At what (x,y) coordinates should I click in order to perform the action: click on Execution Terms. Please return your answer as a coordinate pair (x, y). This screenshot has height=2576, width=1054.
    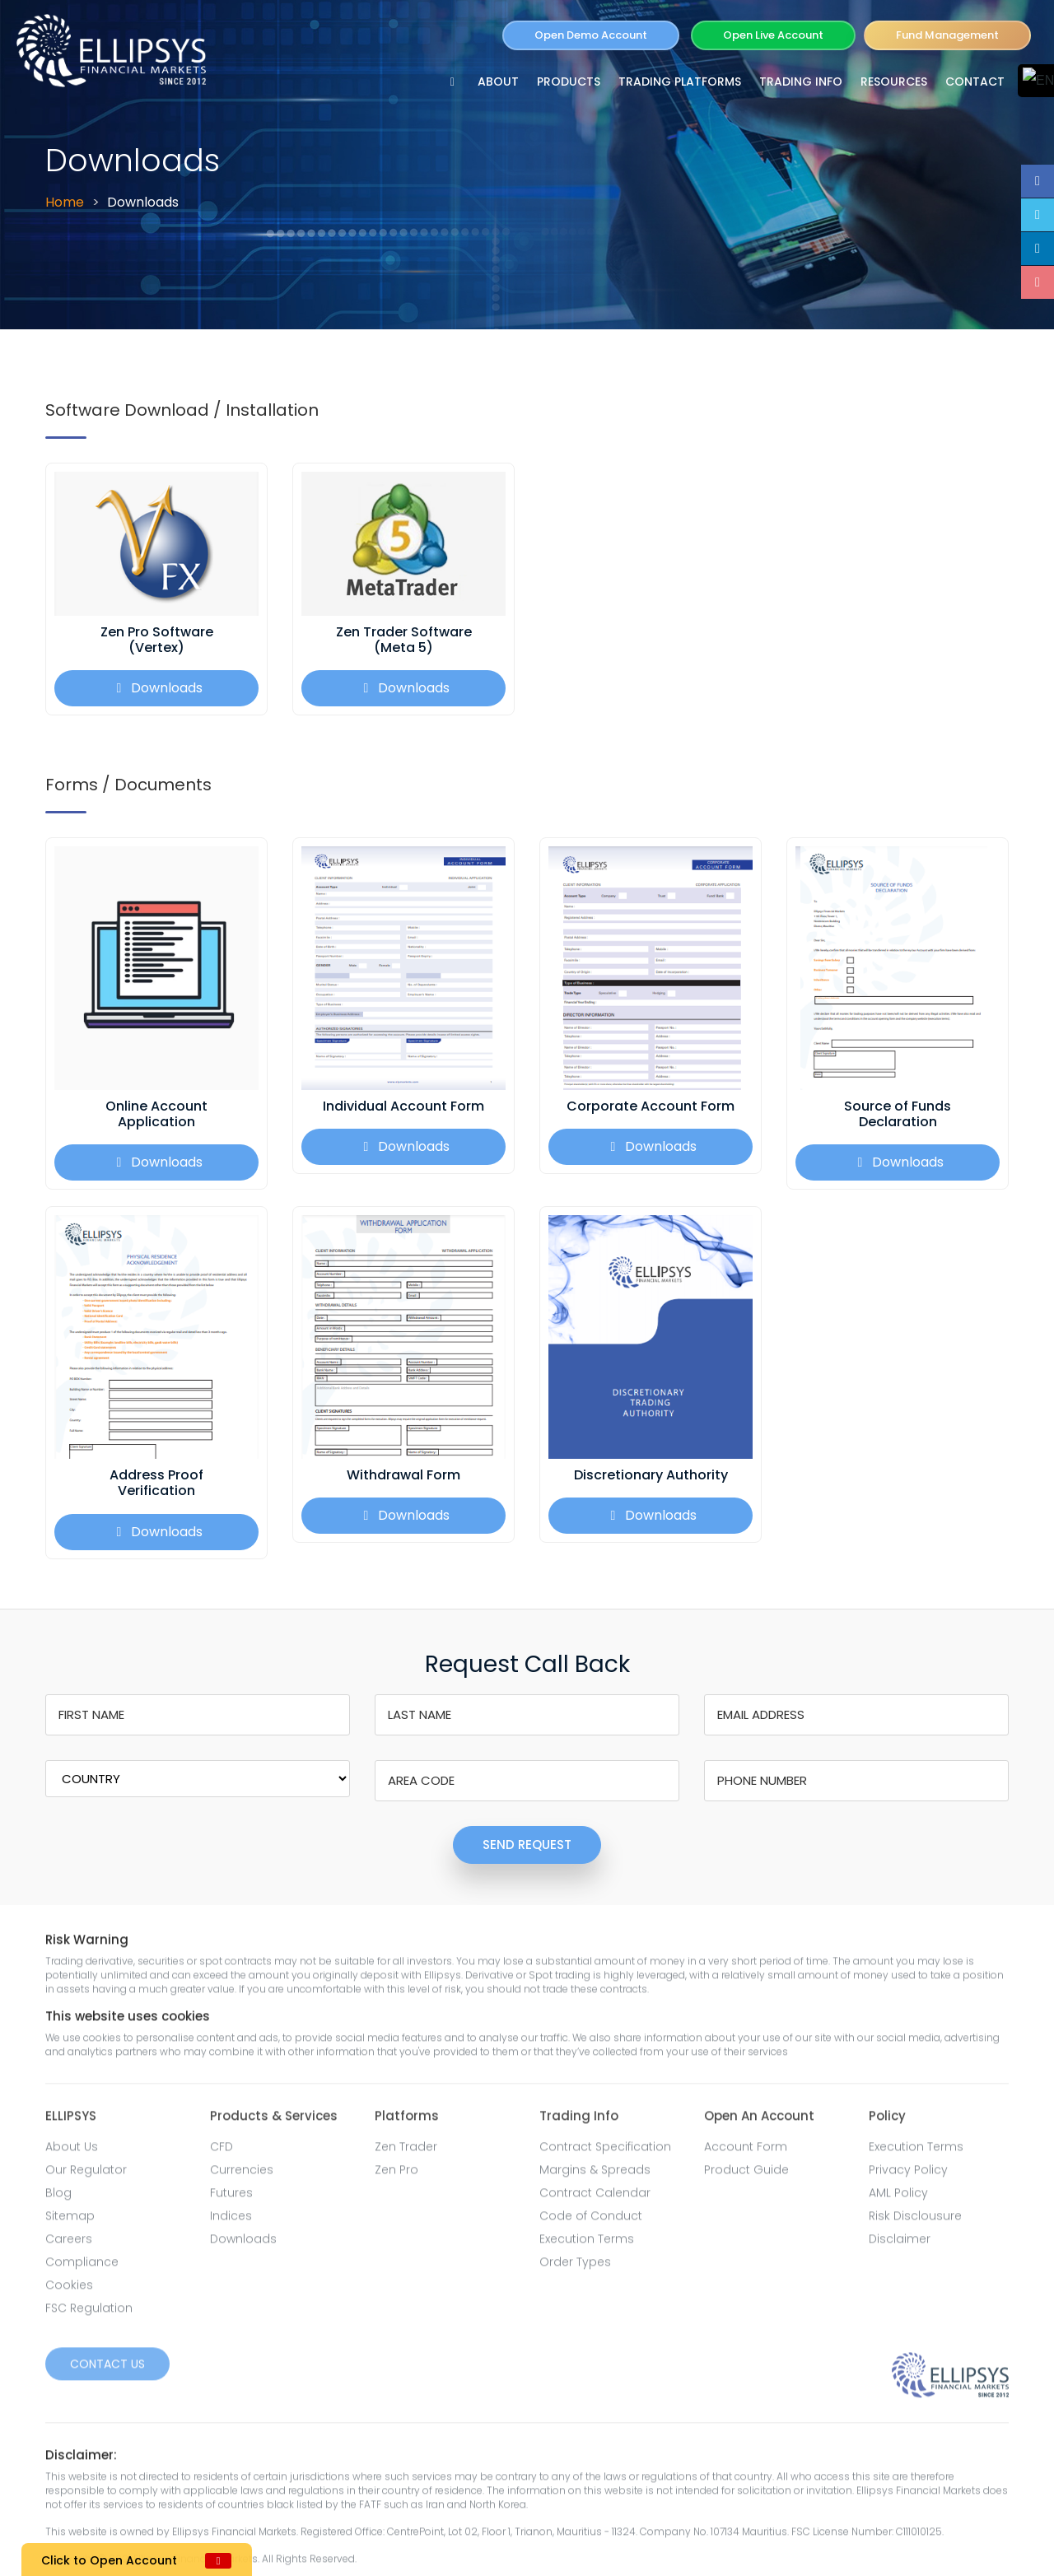
    Looking at the image, I should click on (586, 2245).